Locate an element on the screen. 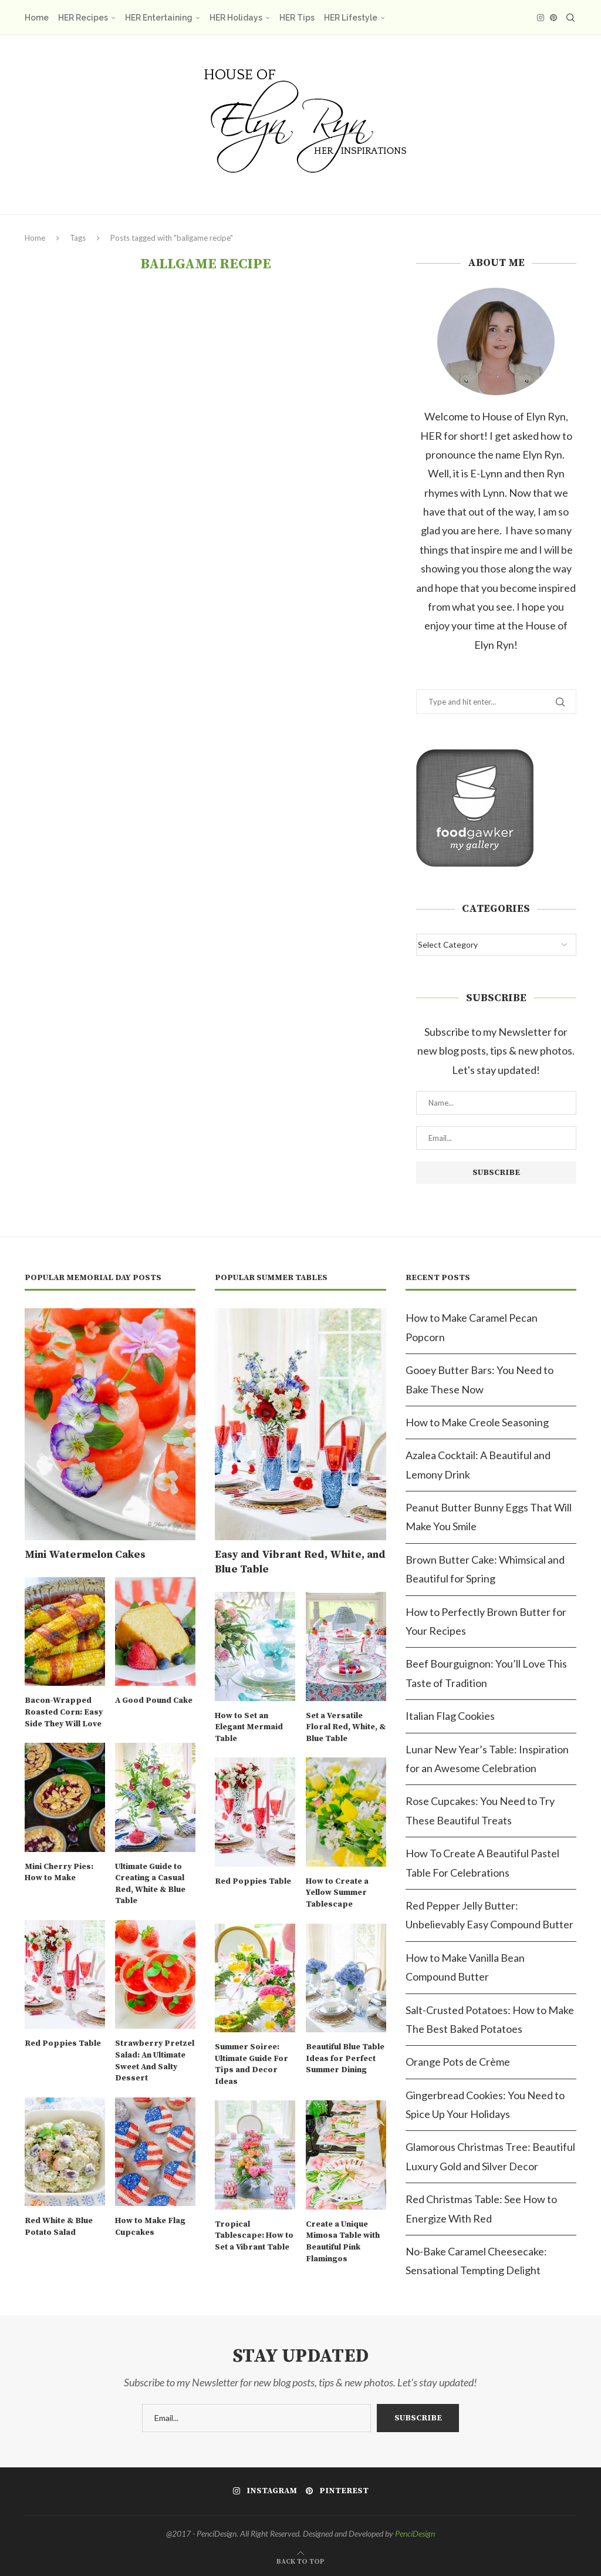 The height and width of the screenshot is (2576, 601). Mini Watermelon Cakes is located at coordinates (85, 1554).